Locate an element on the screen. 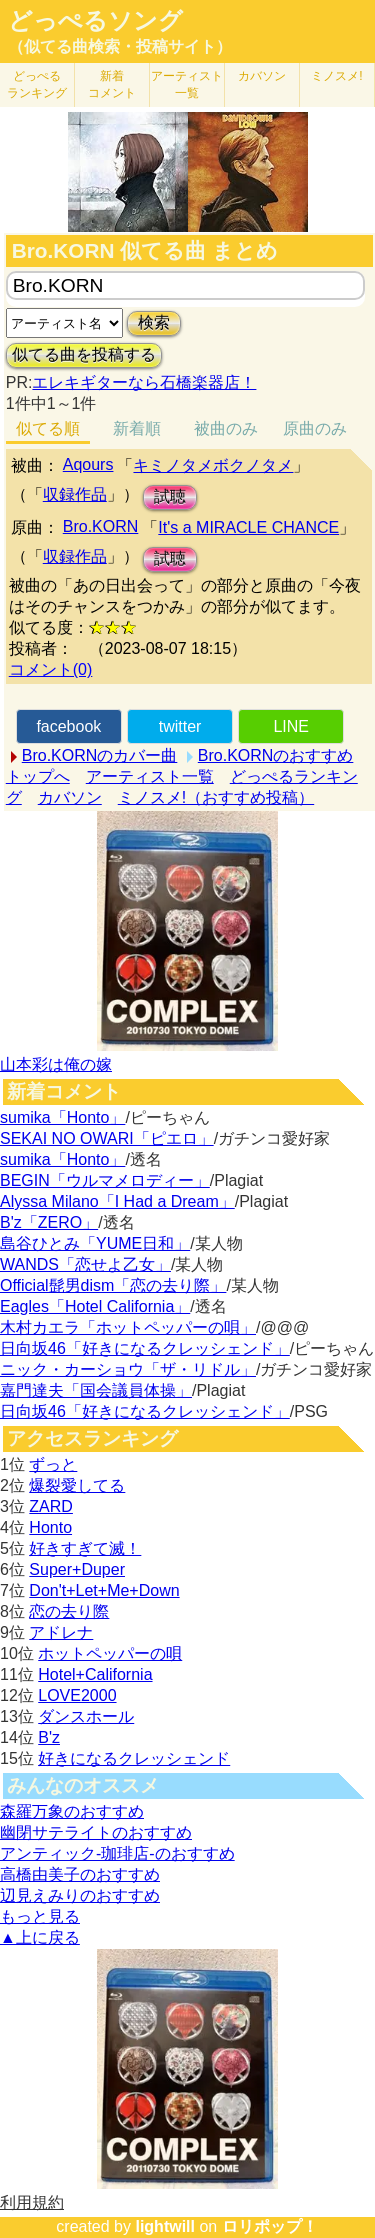  ホットペッパーの唄 is located at coordinates (110, 1653).